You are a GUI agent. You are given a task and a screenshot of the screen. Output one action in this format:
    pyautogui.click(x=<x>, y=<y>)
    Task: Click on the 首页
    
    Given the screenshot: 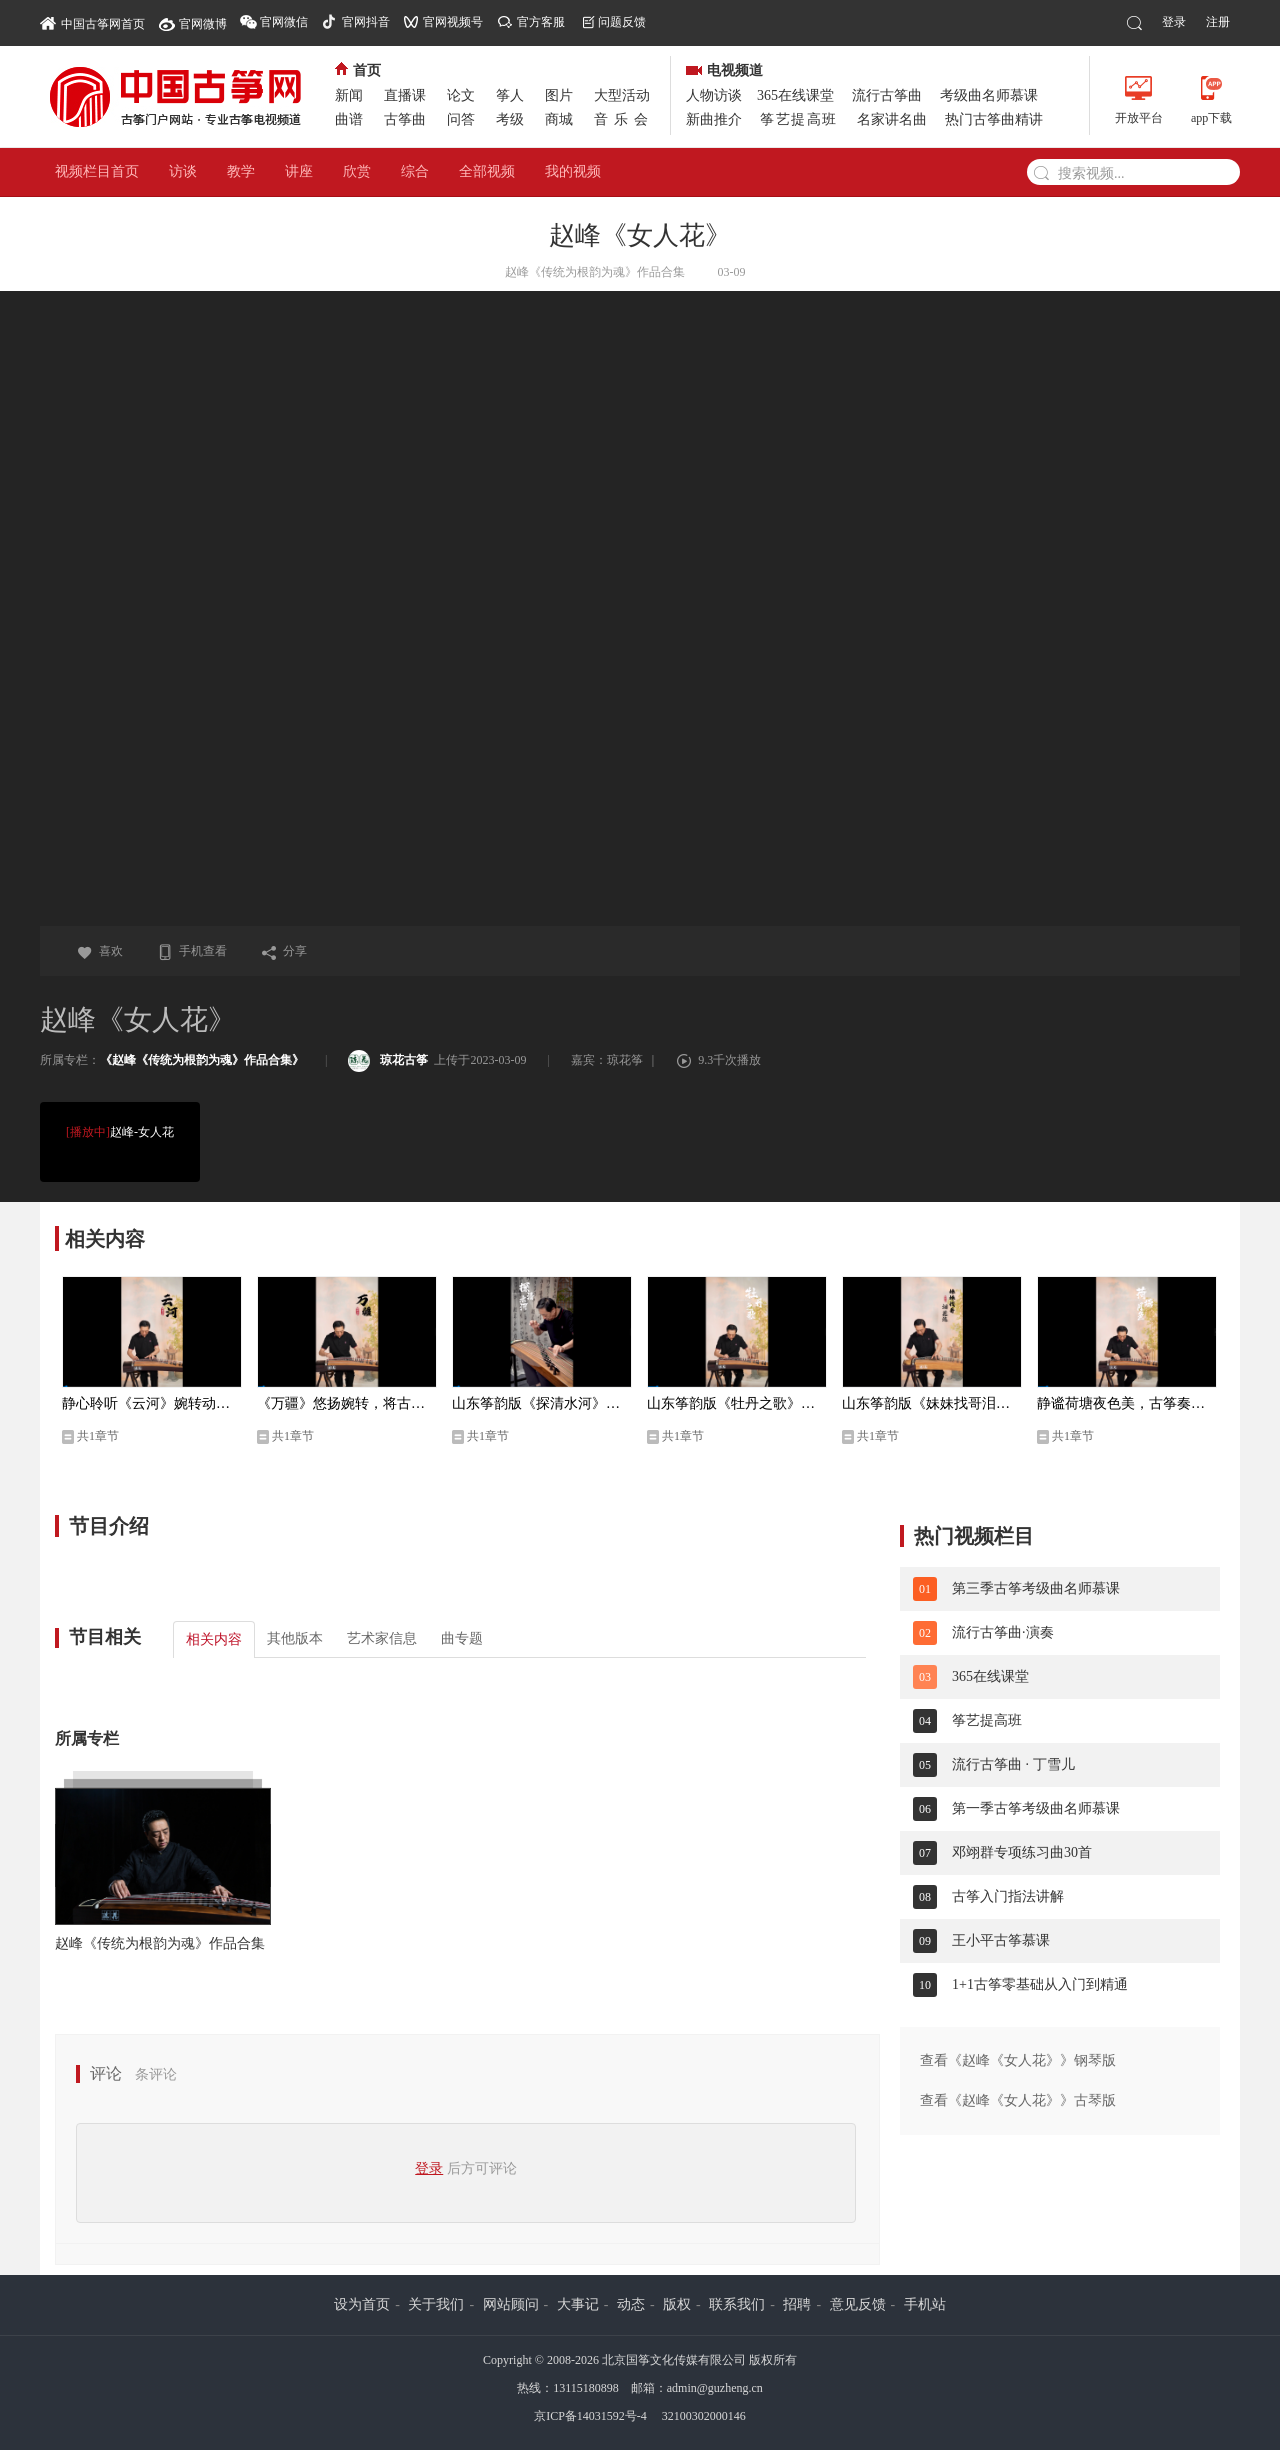 What is the action you would take?
    pyautogui.click(x=358, y=70)
    